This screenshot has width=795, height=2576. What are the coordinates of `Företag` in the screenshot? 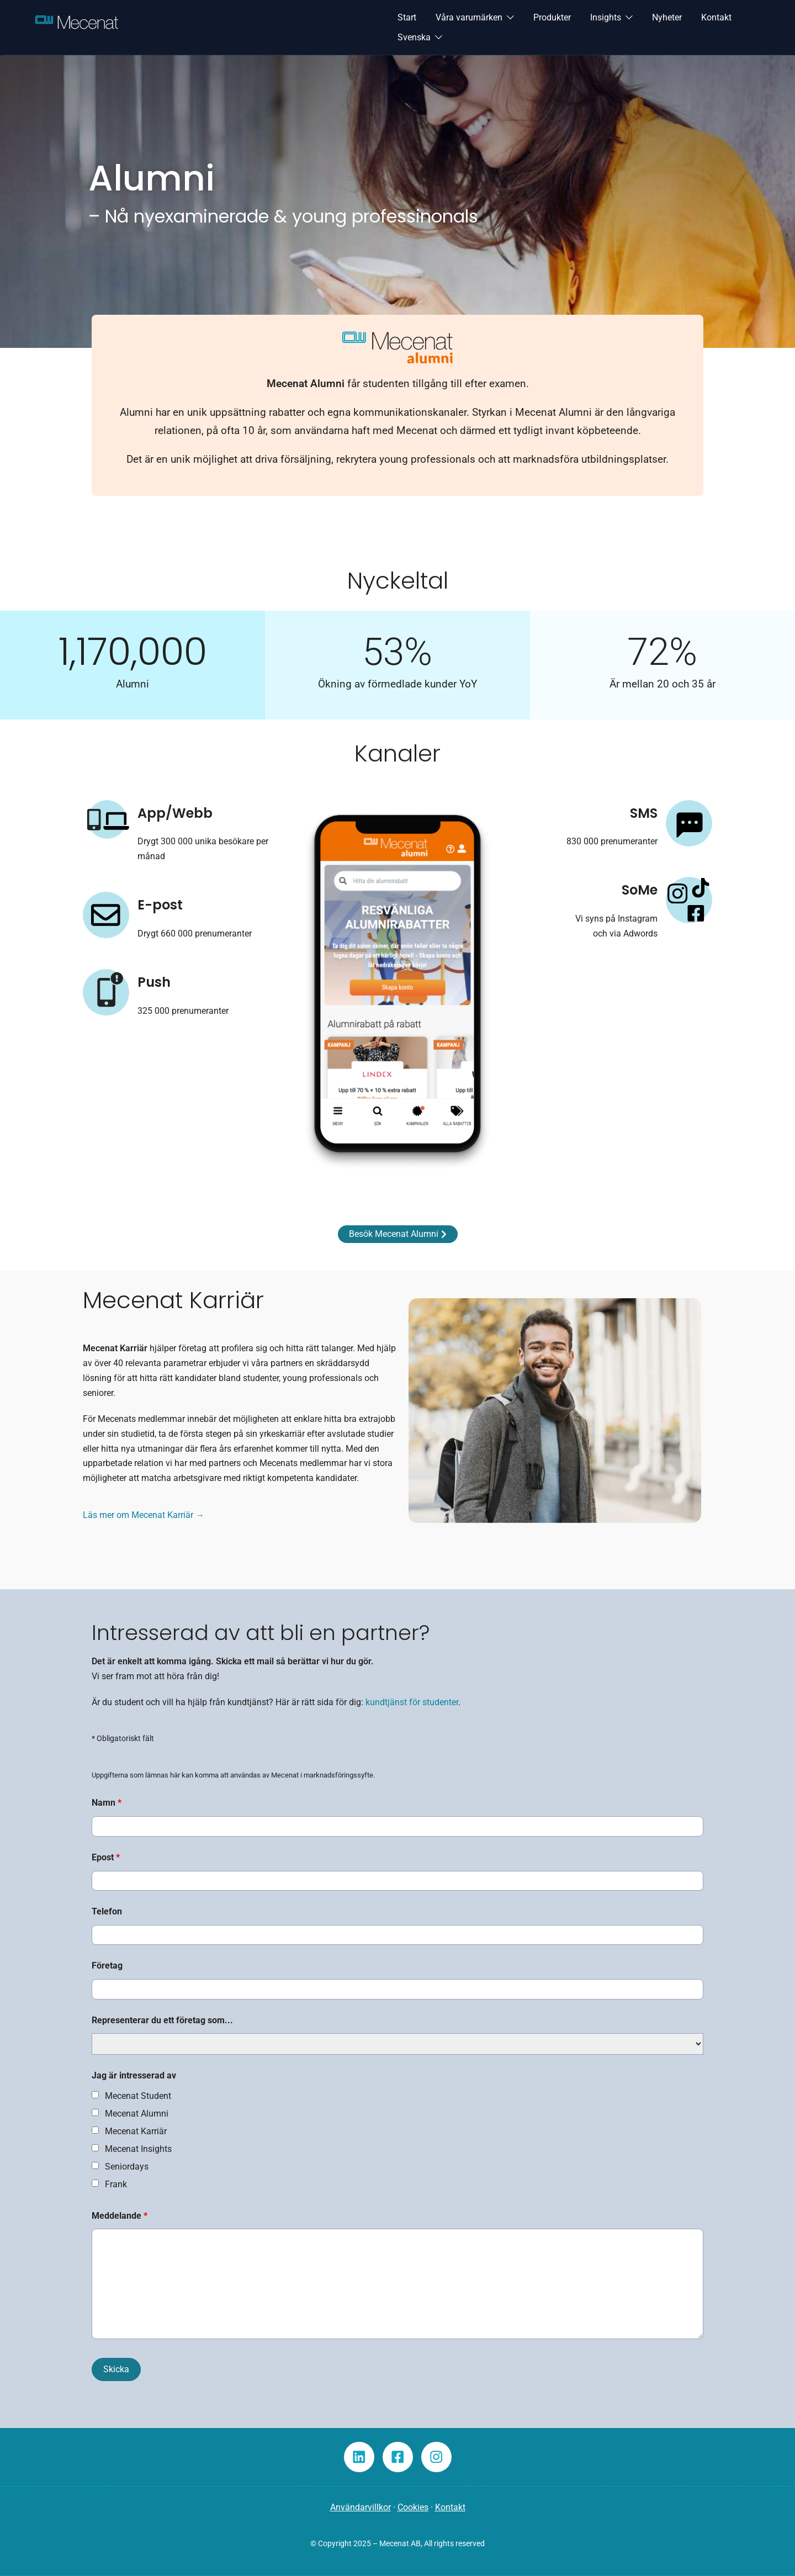 It's located at (107, 1965).